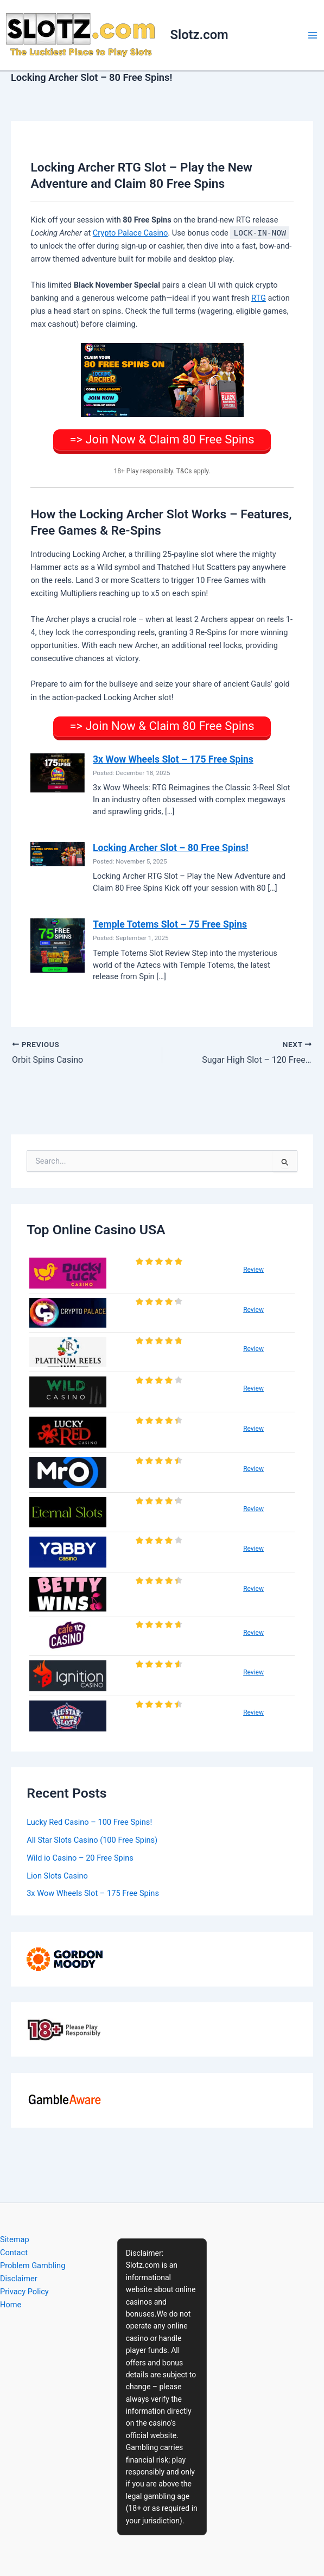  Describe the element at coordinates (10, 2304) in the screenshot. I see `Home` at that location.